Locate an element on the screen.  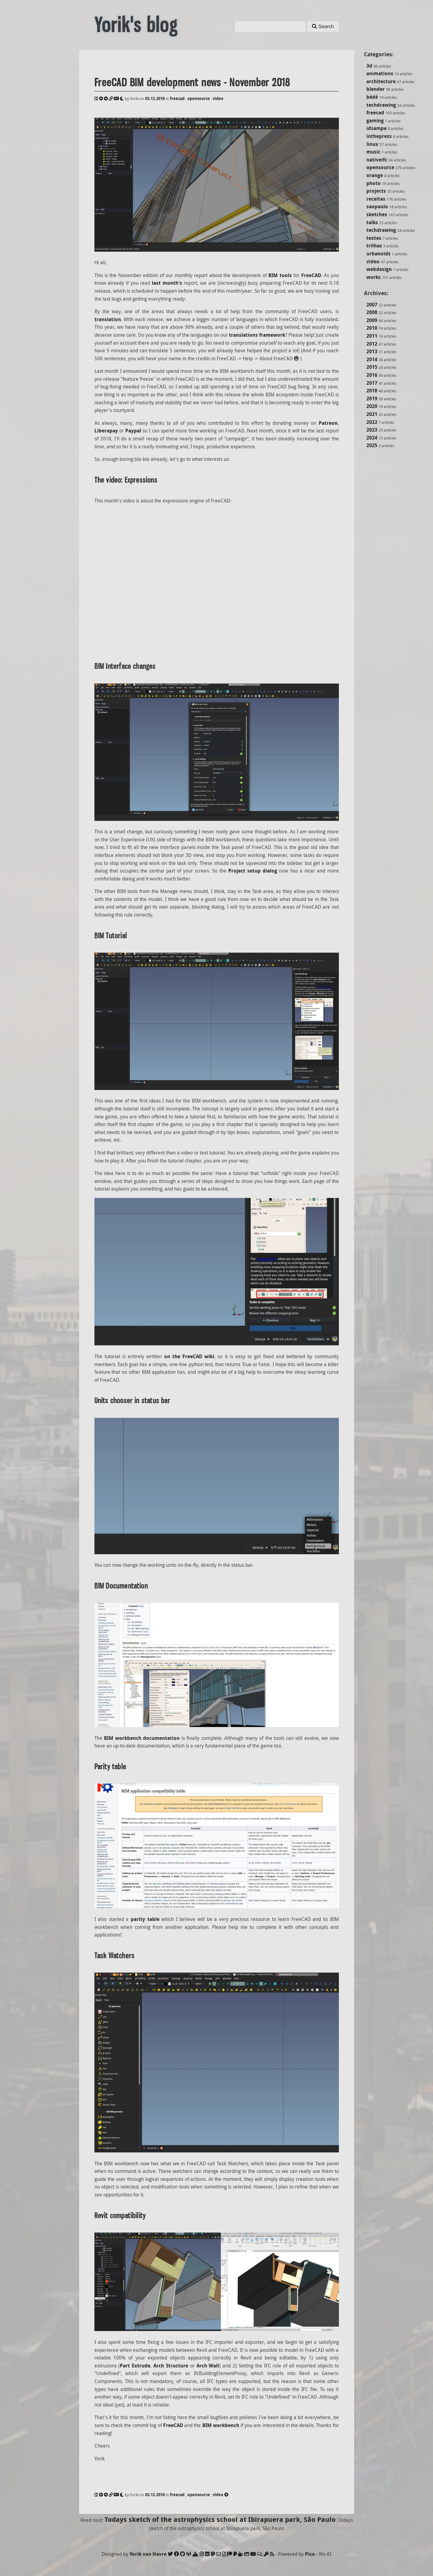
2015 is located at coordinates (371, 367).